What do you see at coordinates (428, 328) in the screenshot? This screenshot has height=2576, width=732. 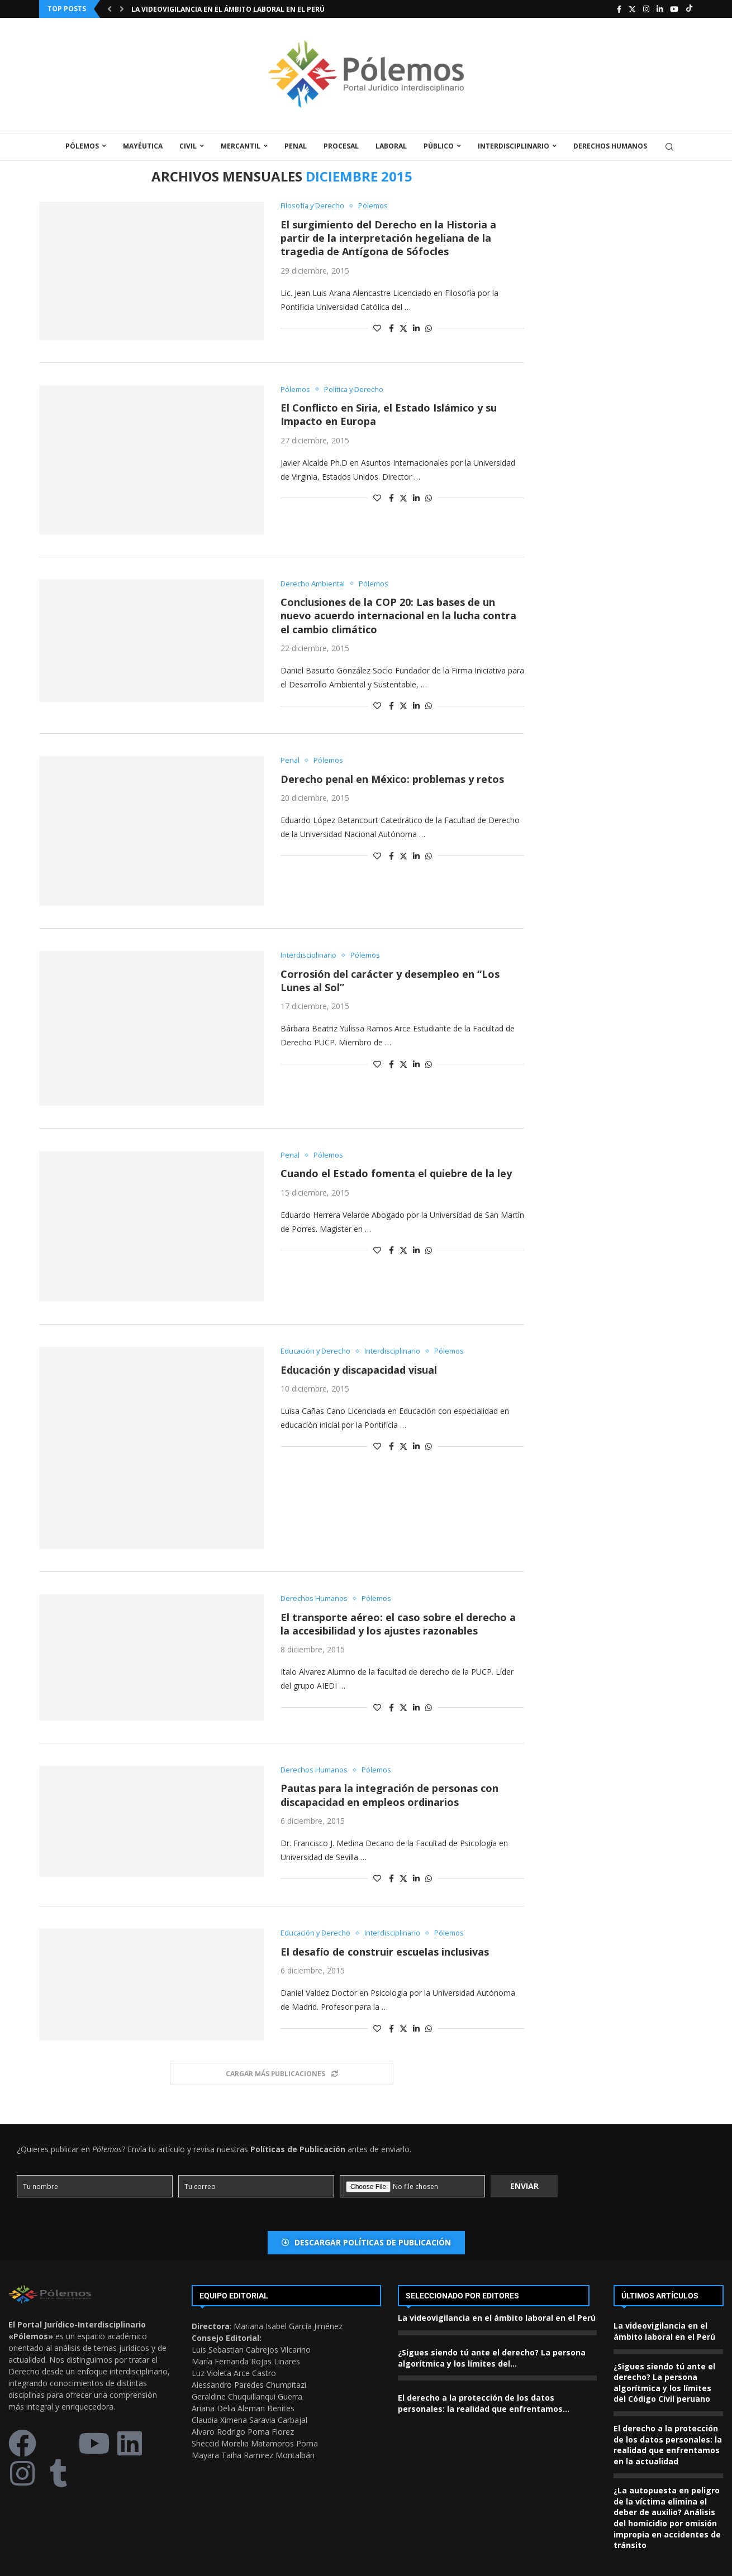 I see `[Share on Whatsapp]` at bounding box center [428, 328].